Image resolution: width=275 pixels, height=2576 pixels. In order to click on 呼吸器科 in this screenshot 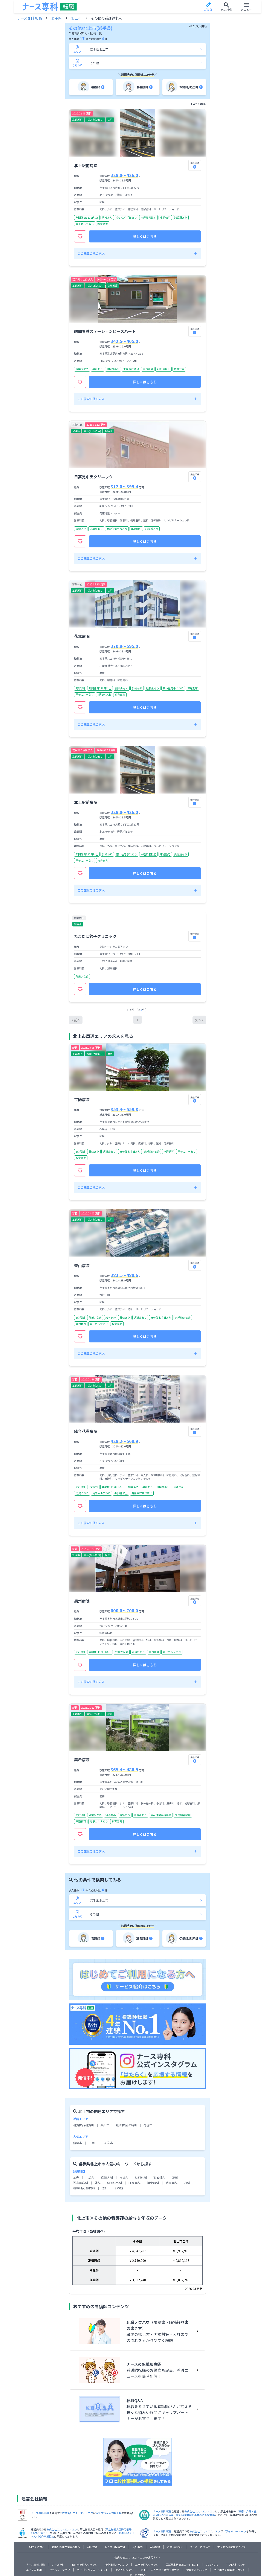, I will do `click(134, 2183)`.